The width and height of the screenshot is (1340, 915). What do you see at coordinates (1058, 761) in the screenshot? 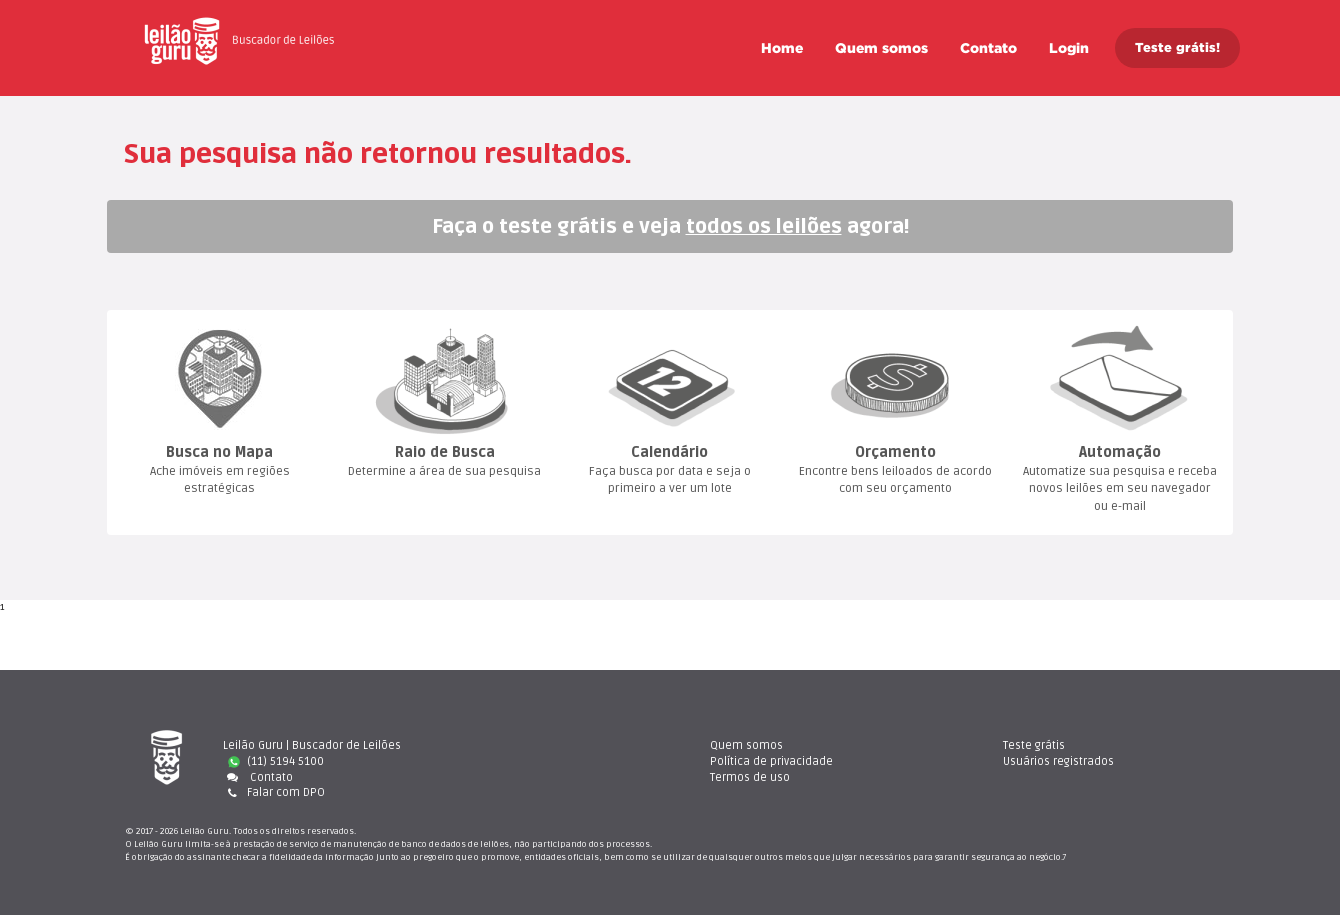
I see `Usuários registrado` at bounding box center [1058, 761].